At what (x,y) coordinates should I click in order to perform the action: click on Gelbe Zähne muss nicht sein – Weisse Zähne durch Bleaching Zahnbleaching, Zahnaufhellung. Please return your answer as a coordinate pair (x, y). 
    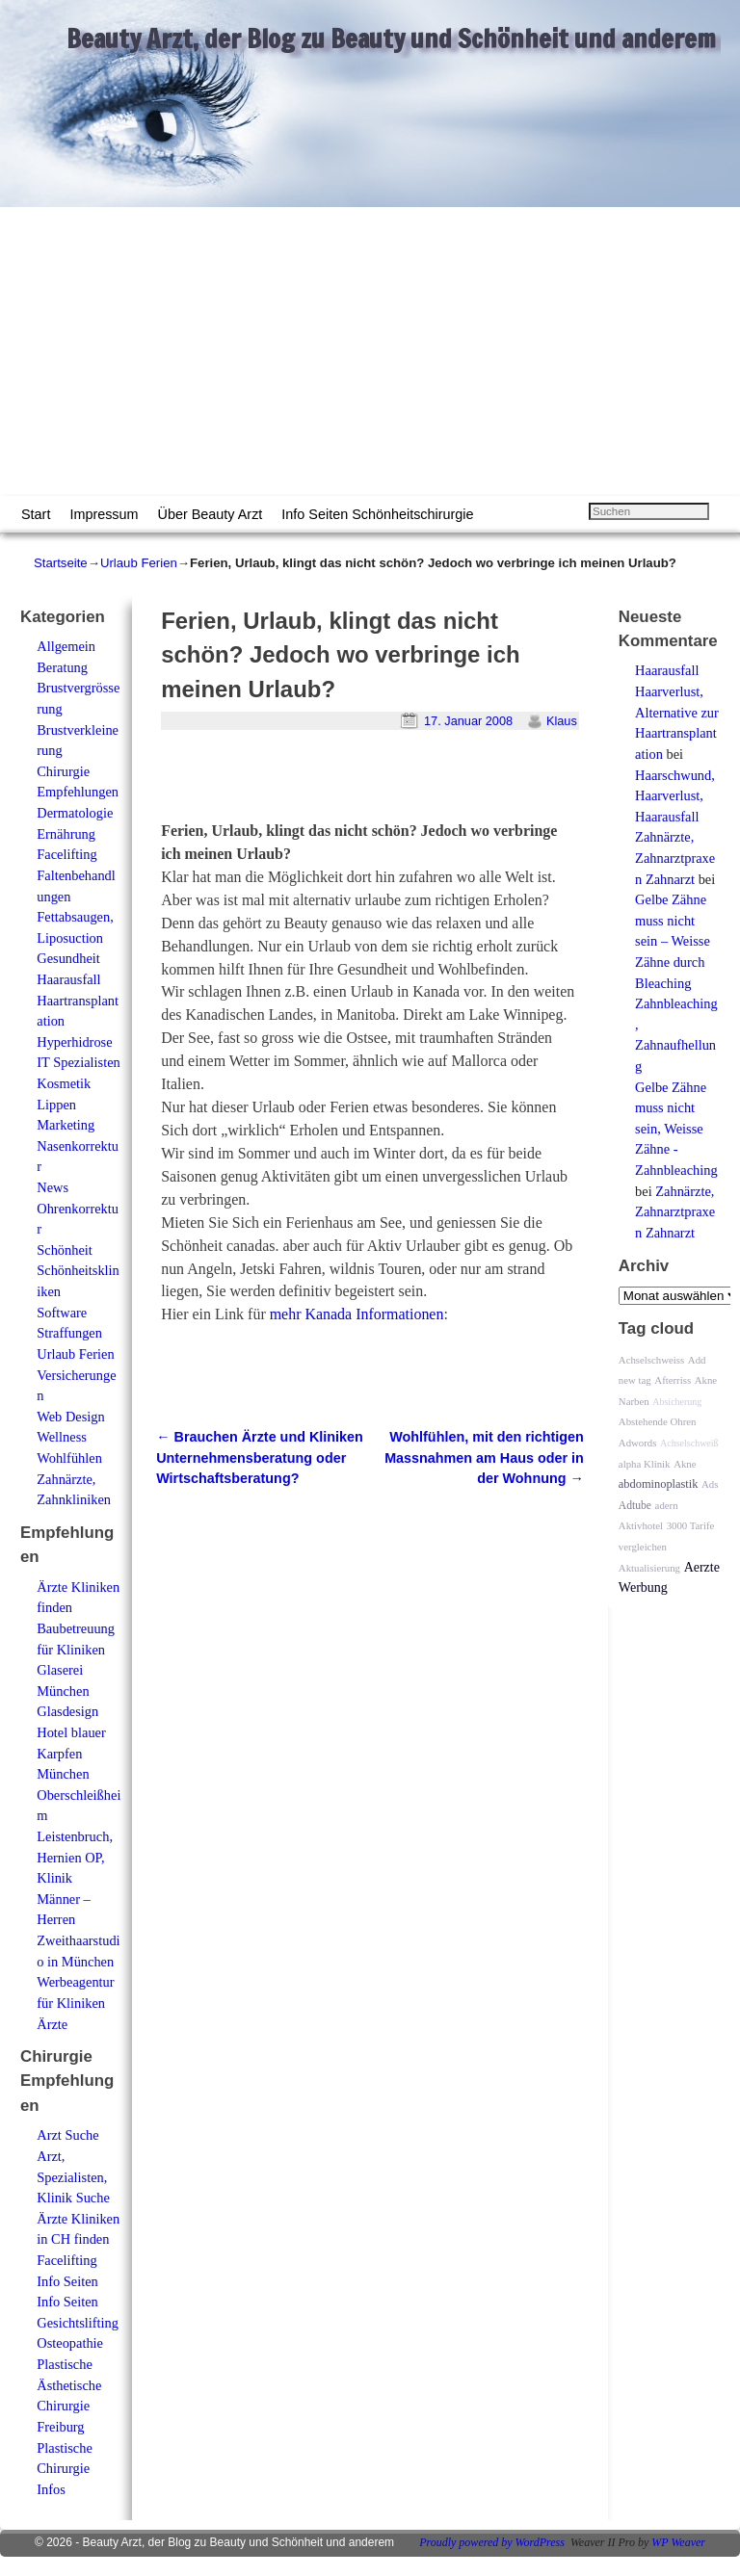
    Looking at the image, I should click on (676, 983).